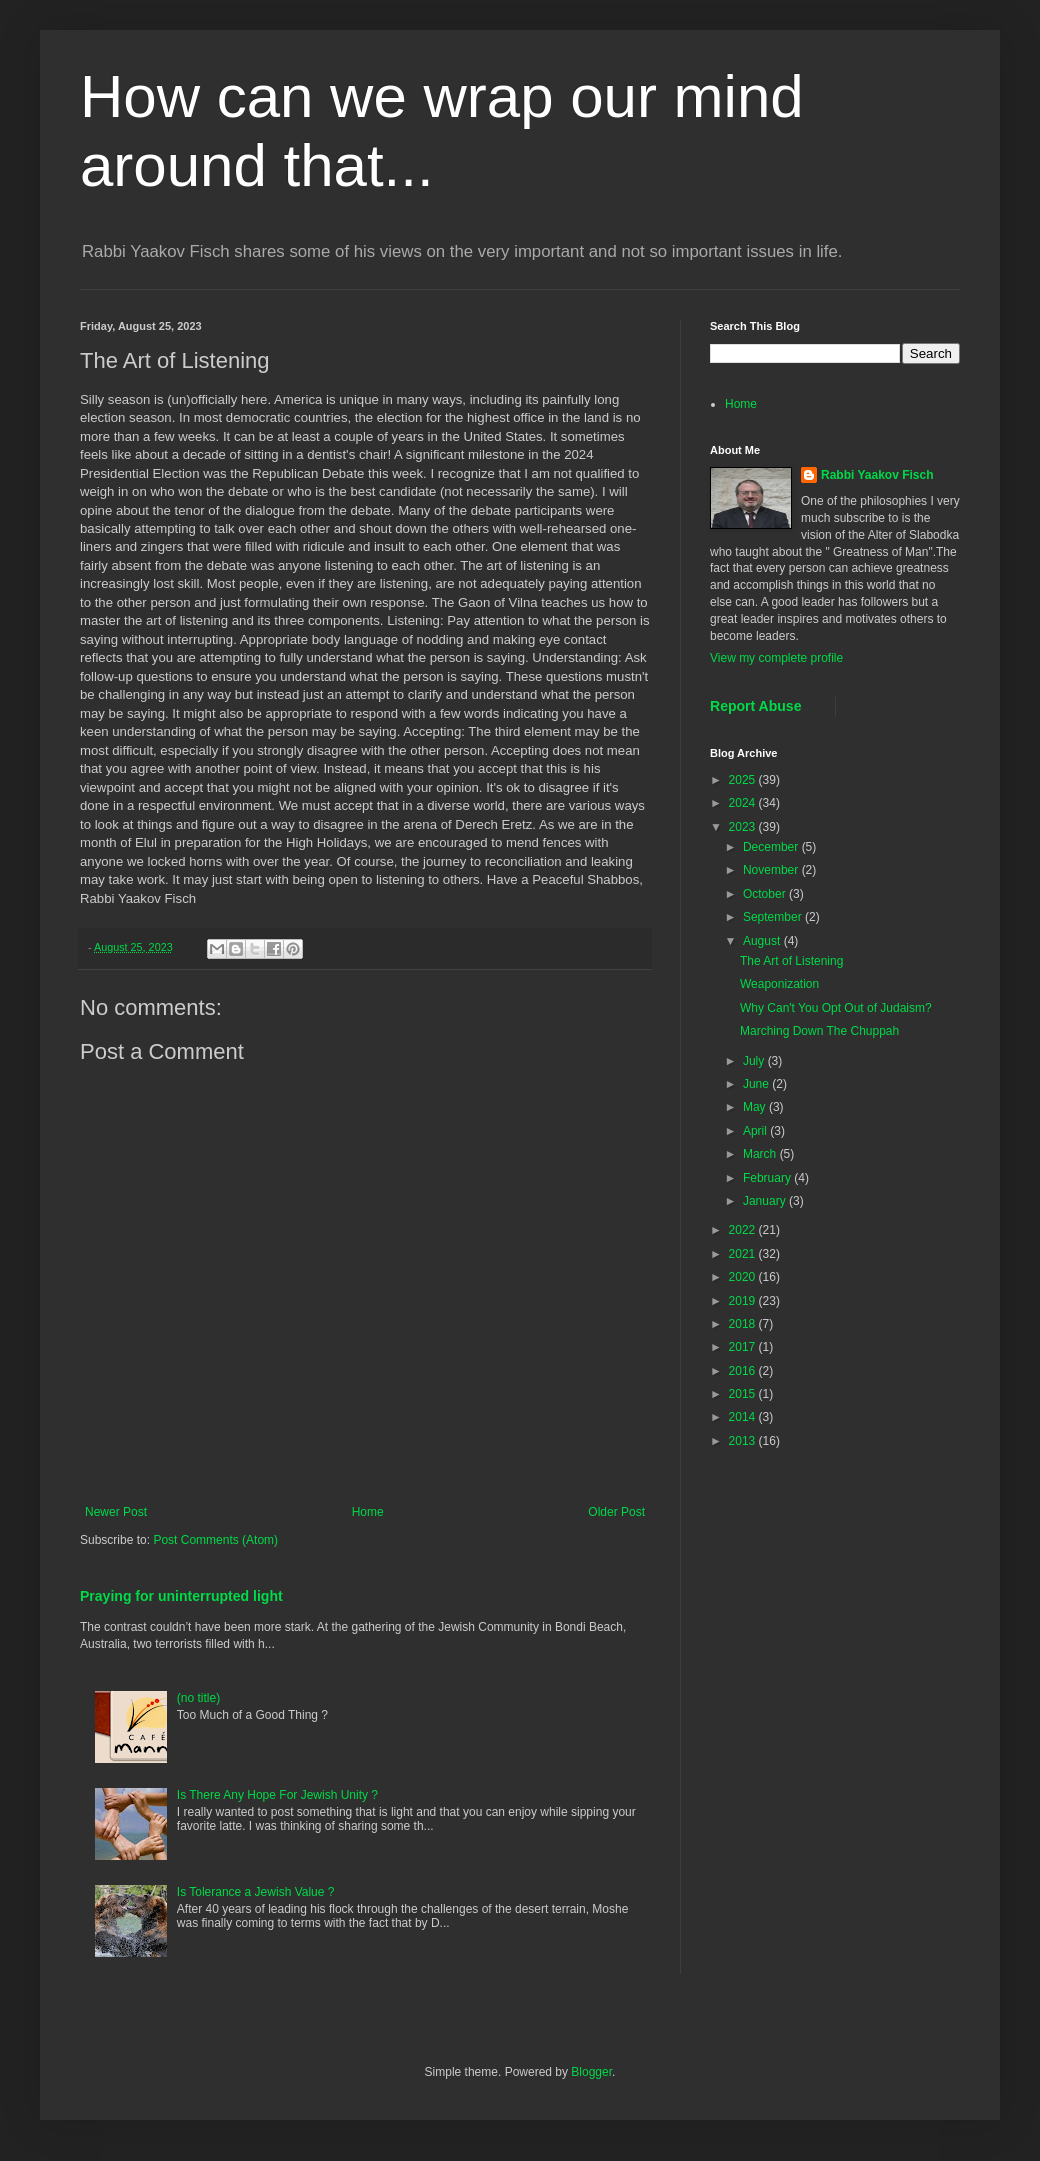 This screenshot has width=1040, height=2161. What do you see at coordinates (744, 1417) in the screenshot?
I see `2014` at bounding box center [744, 1417].